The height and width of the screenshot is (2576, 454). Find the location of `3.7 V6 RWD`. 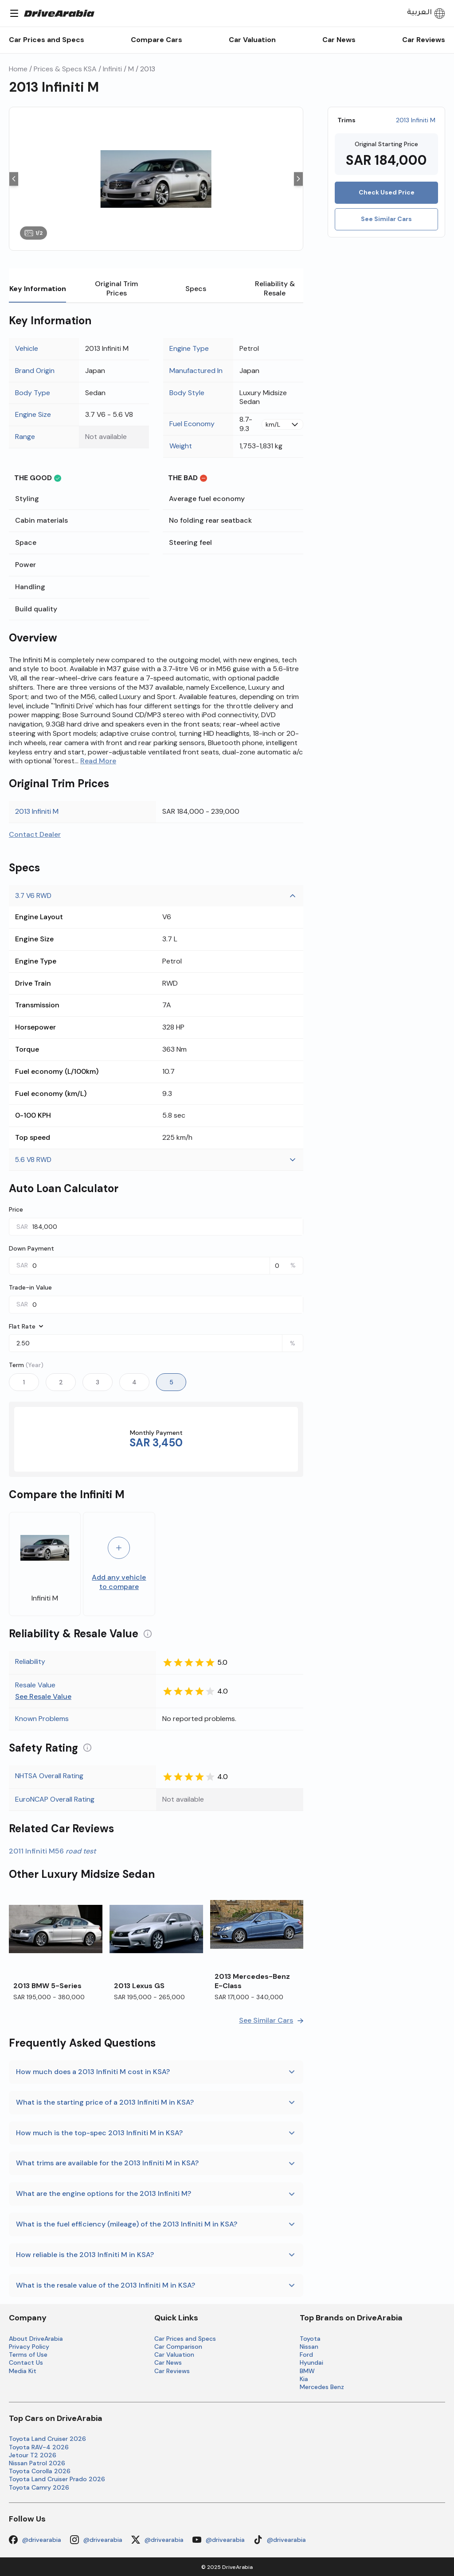

3.7 V6 RWD is located at coordinates (156, 895).